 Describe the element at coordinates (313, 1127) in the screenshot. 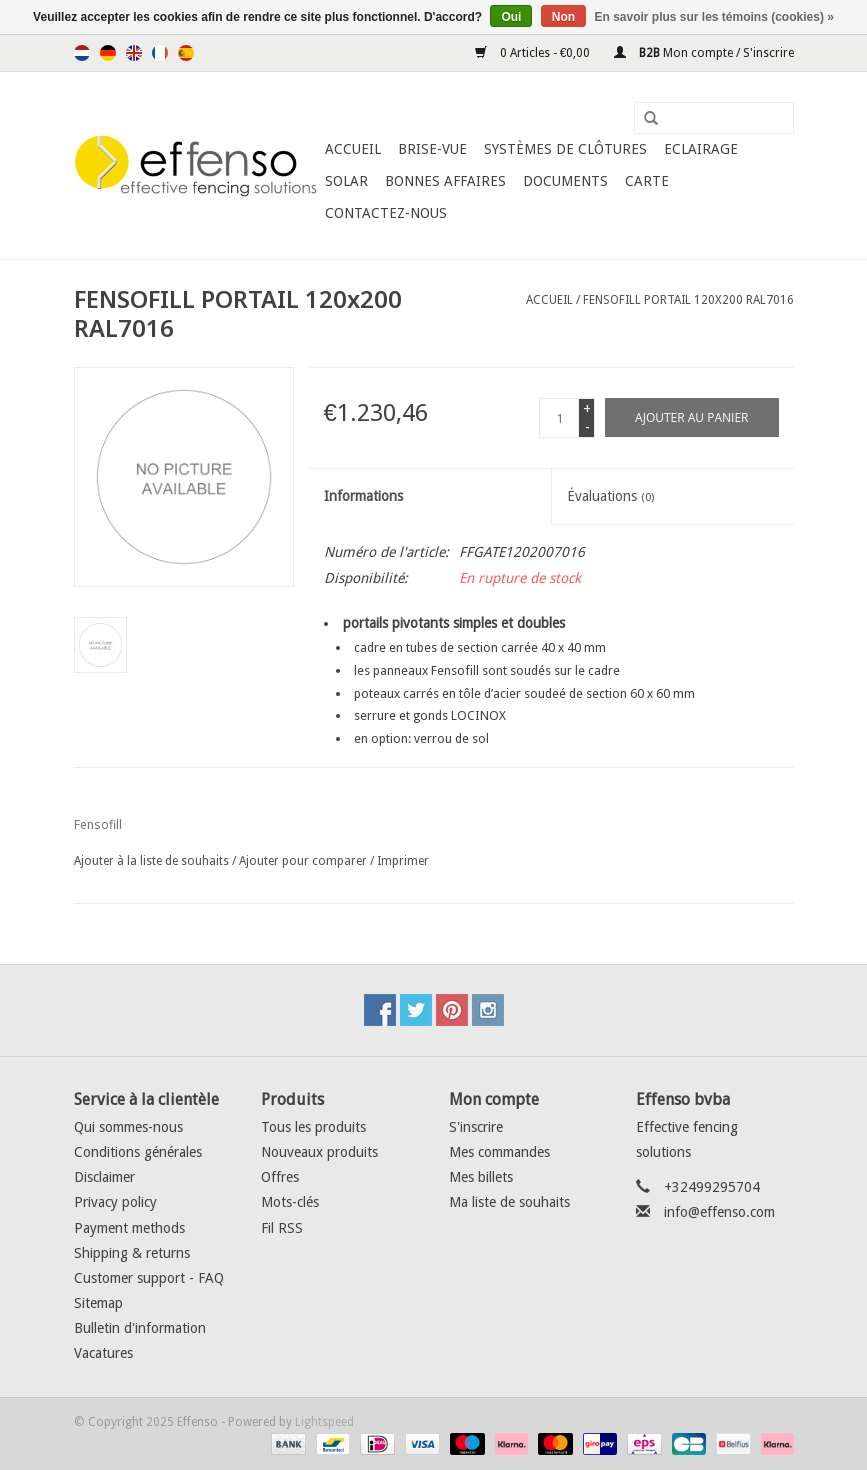

I see `Tous les produits` at that location.